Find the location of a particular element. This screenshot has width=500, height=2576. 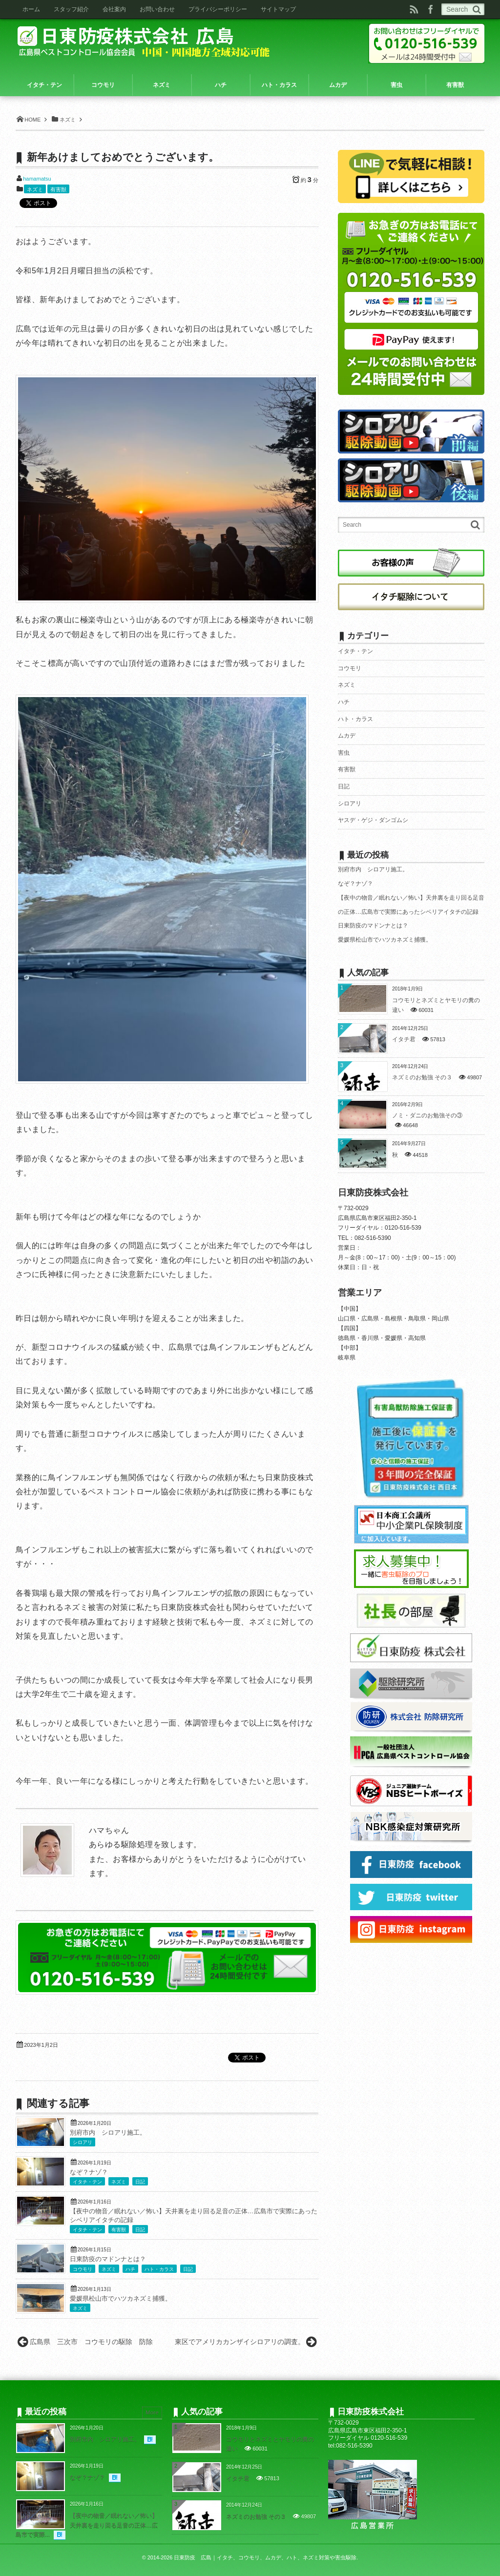

スタッフ紹介 is located at coordinates (71, 9).